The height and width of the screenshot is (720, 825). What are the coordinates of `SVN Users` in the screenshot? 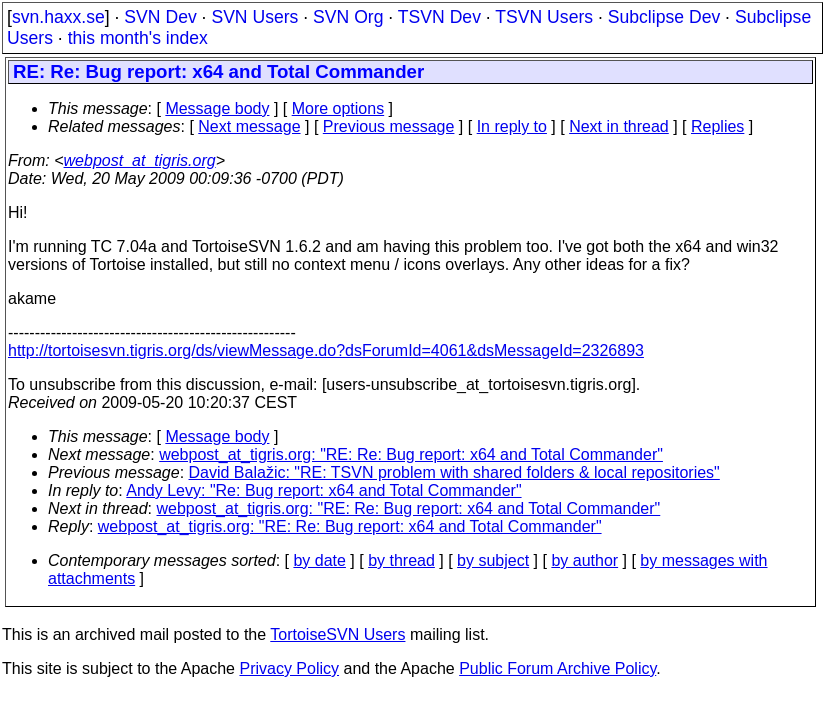 It's located at (254, 17).